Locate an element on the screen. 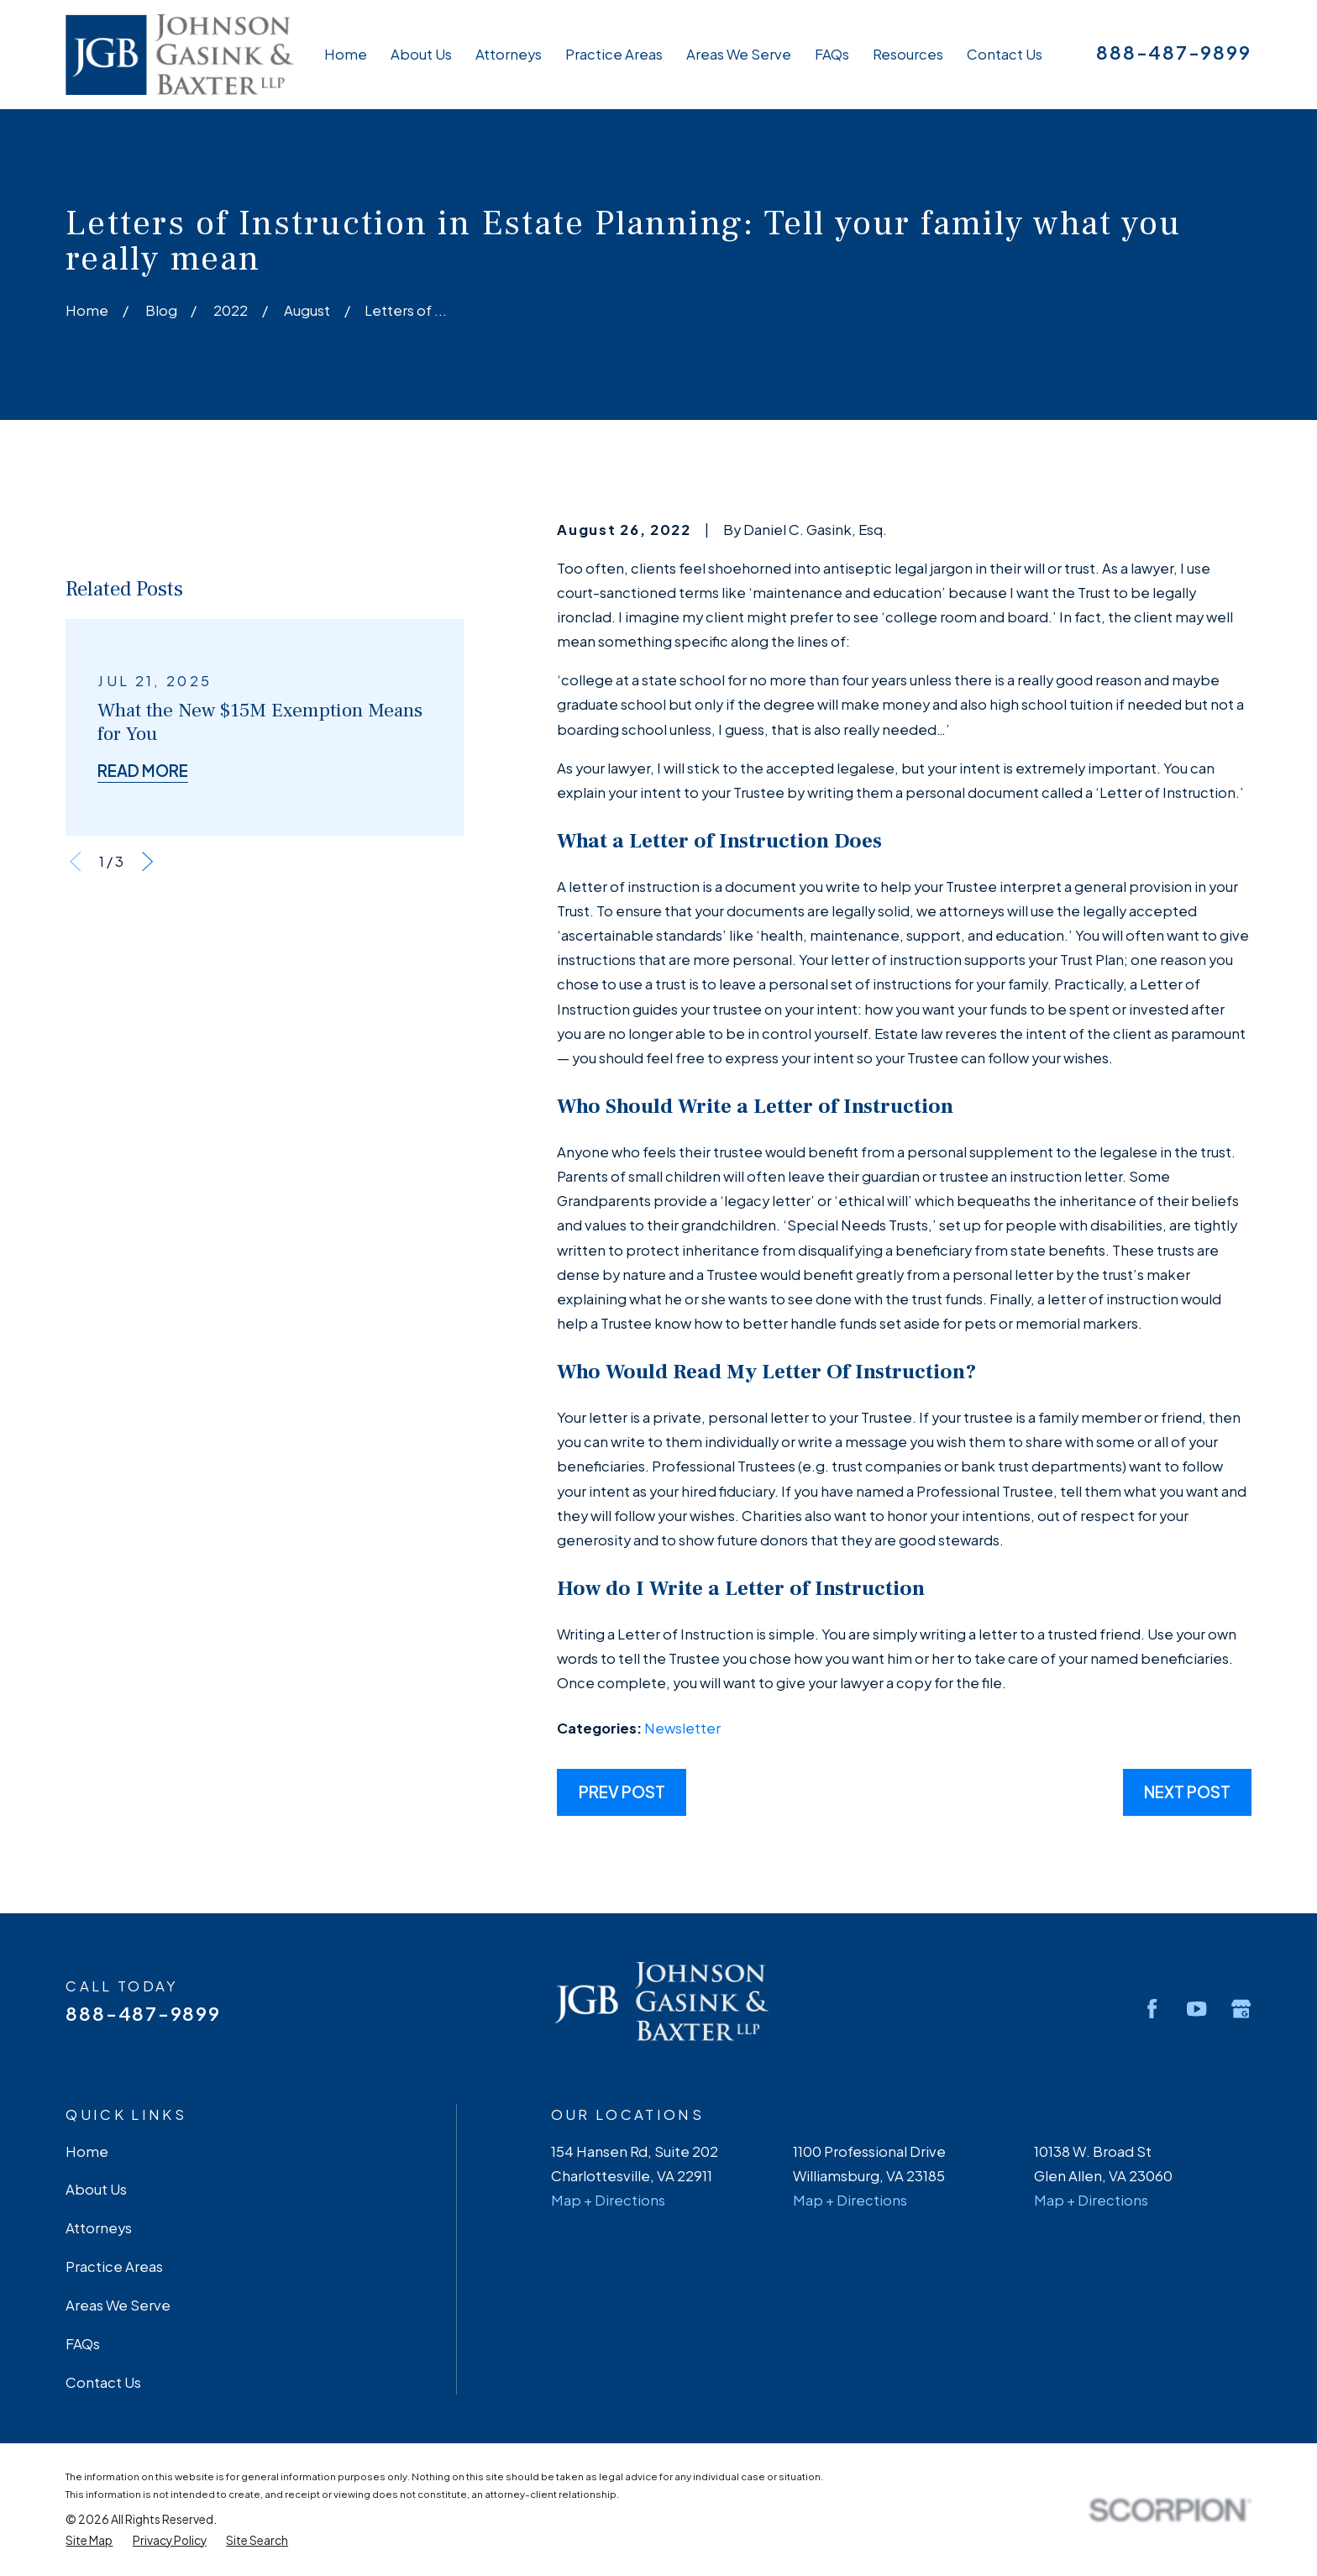 The height and width of the screenshot is (2576, 1317). About Us [menuitem] is located at coordinates (421, 54).